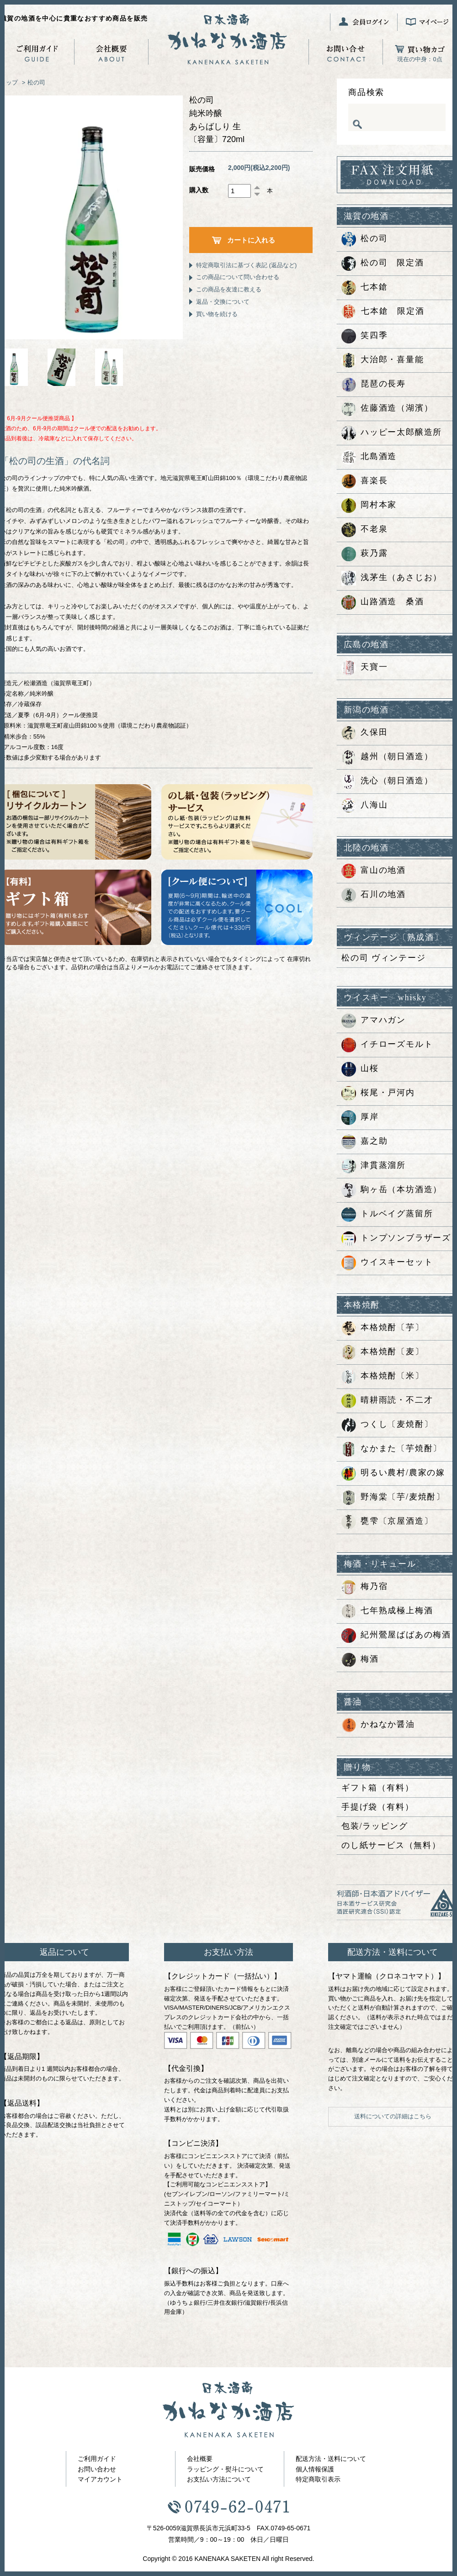  What do you see at coordinates (373, 1166) in the screenshot?
I see `津貫蒸溜所` at bounding box center [373, 1166].